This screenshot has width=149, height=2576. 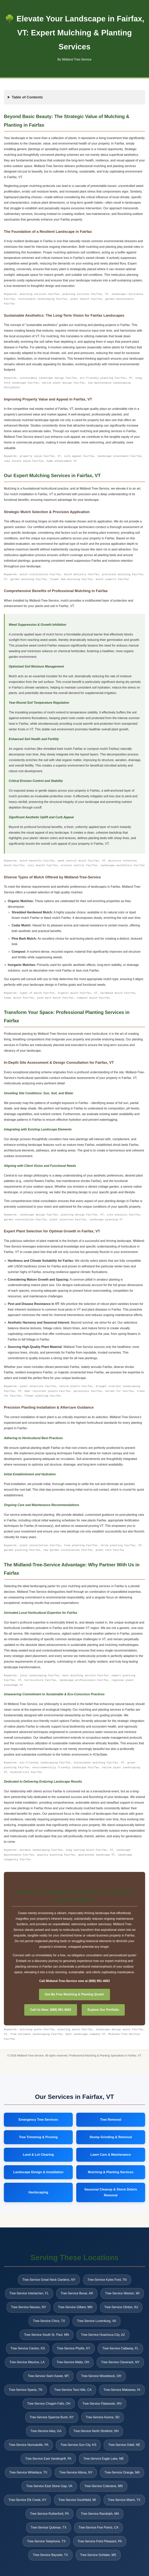 I want to click on Tree-Service Weston, WI, so click(x=122, y=2293).